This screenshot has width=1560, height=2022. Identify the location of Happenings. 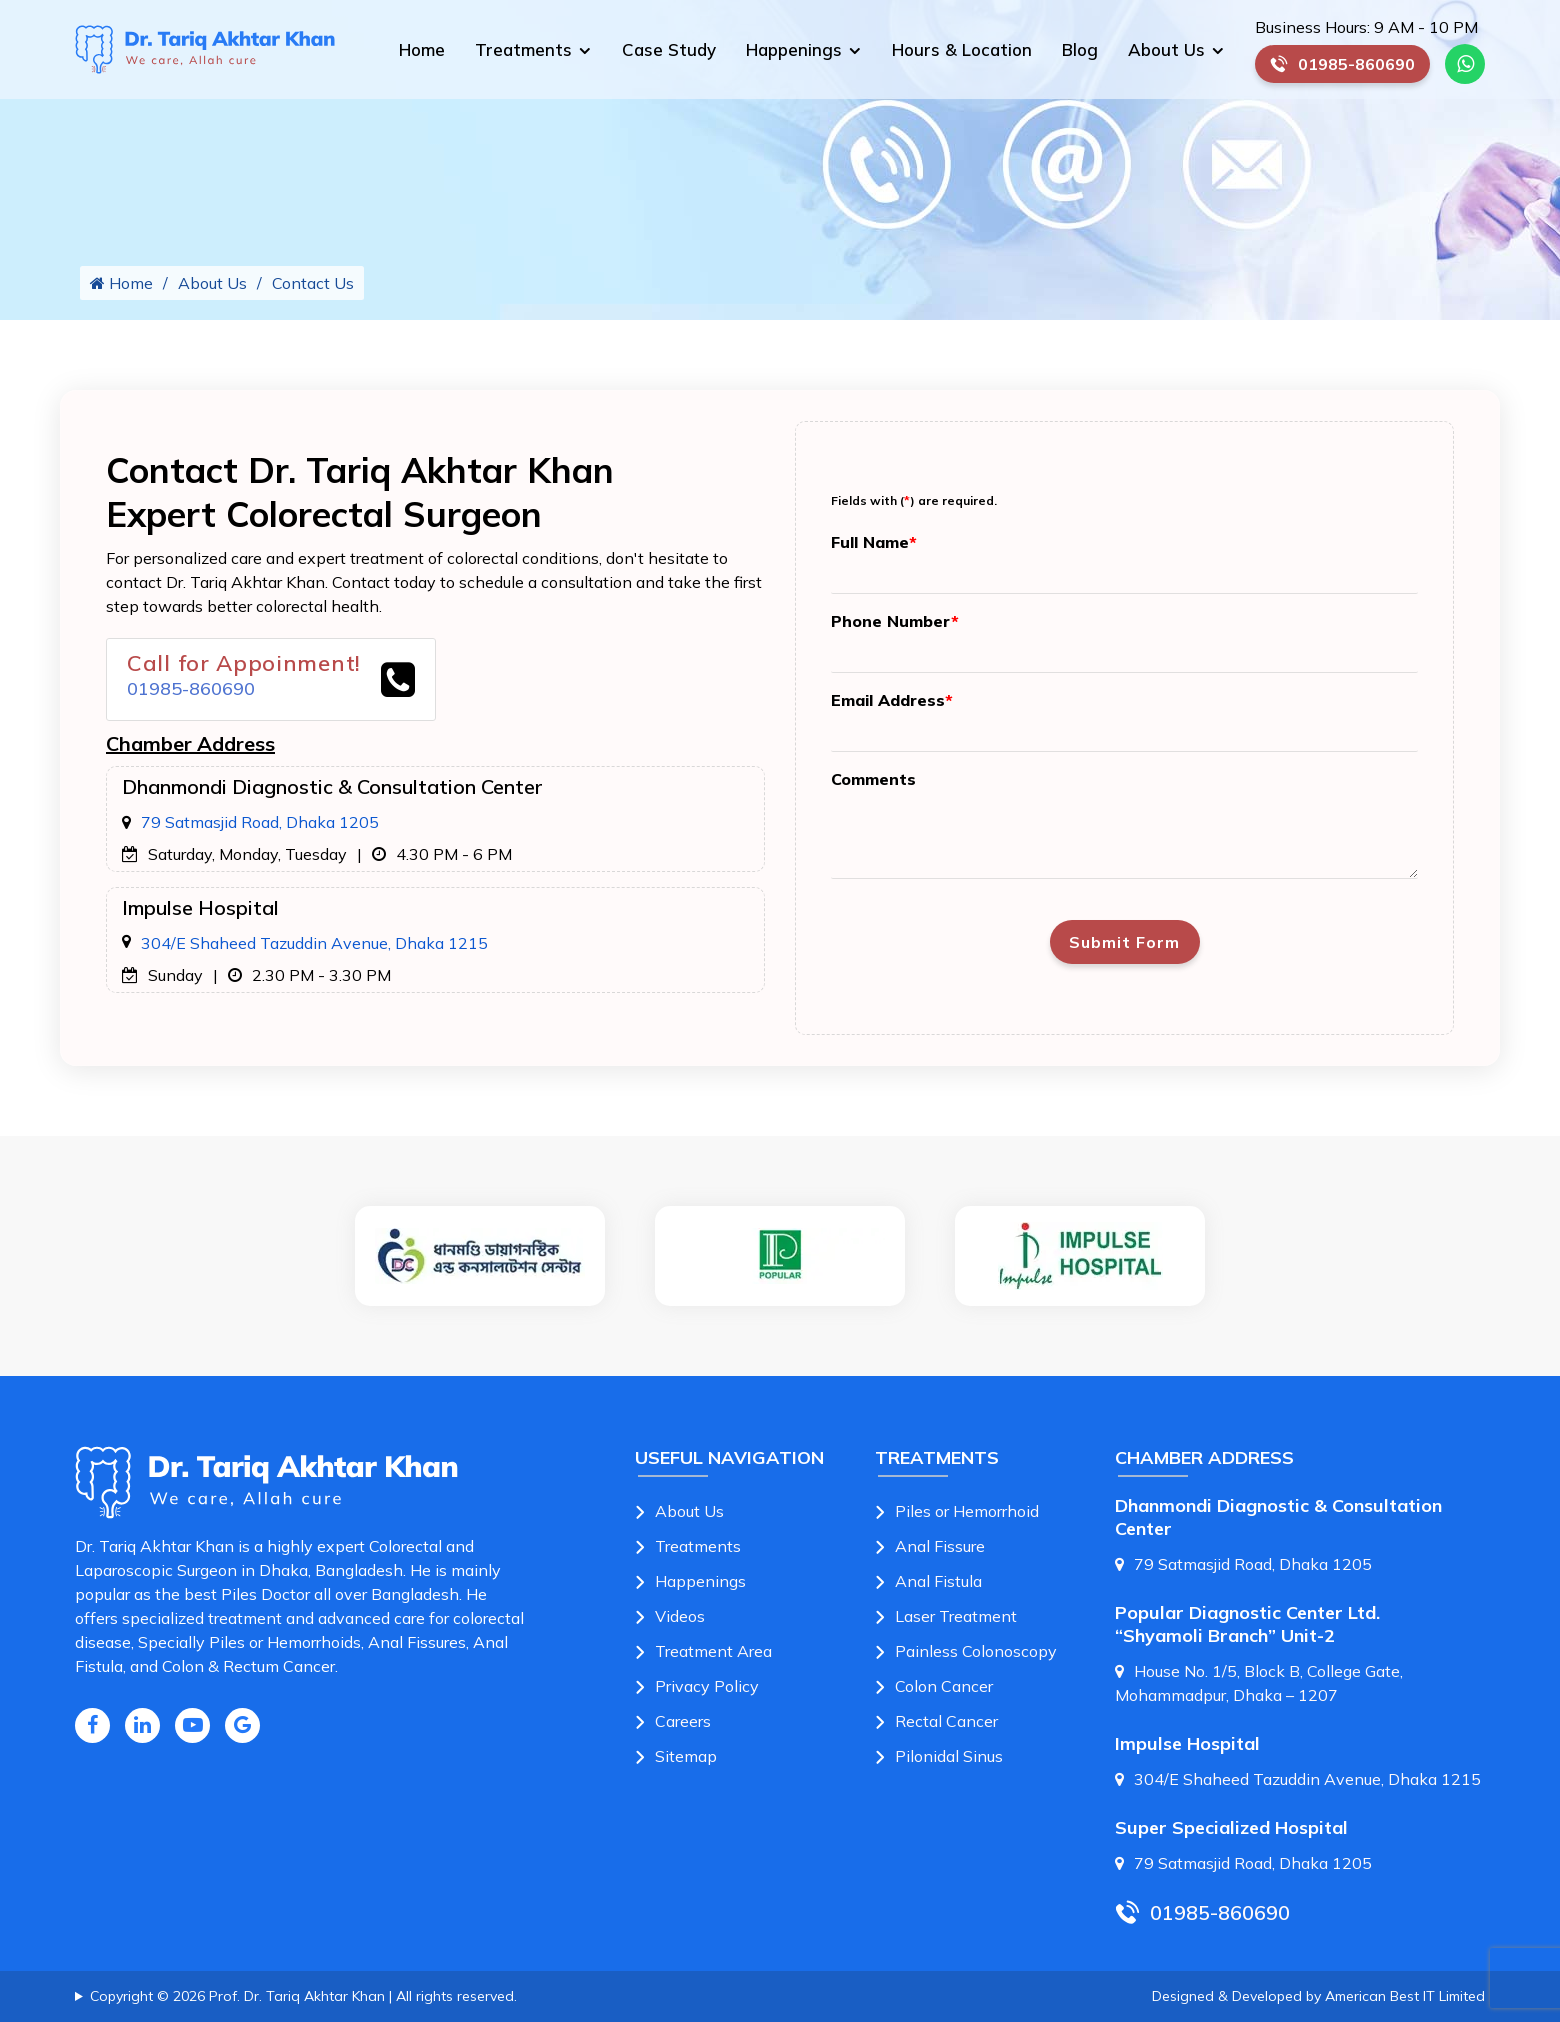
(794, 49).